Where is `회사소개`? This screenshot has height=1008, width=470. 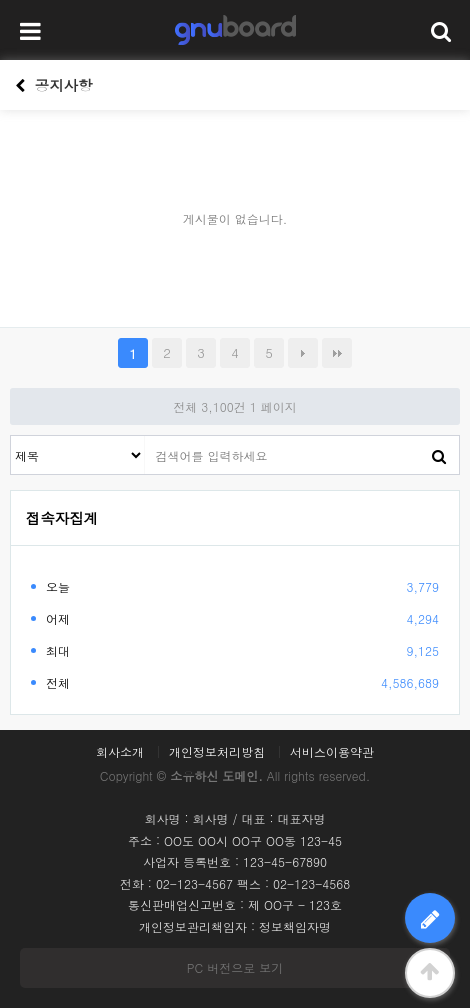
회사소개 is located at coordinates (120, 752).